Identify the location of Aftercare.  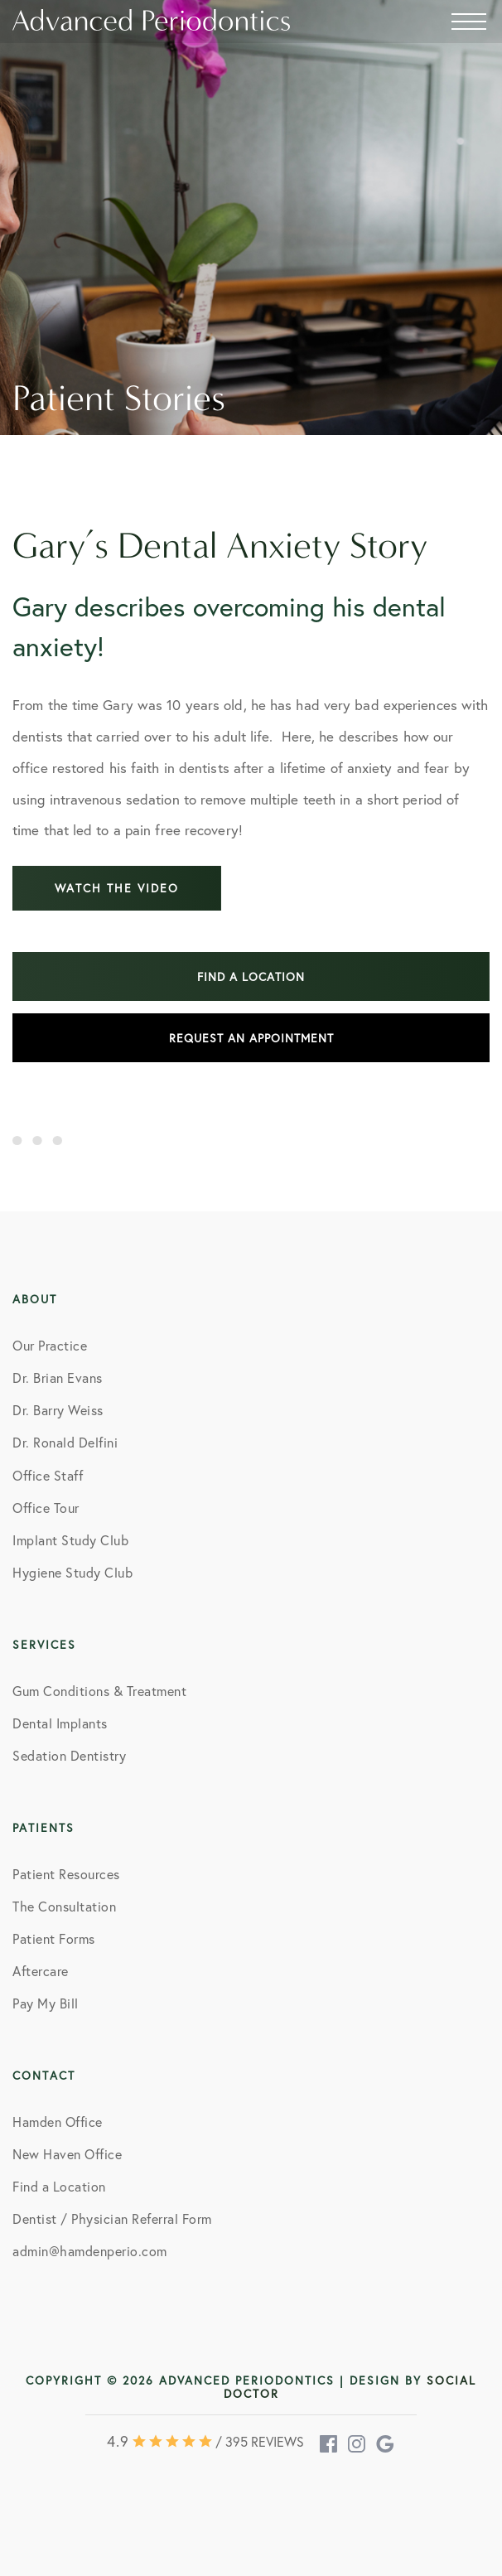
(40, 1970).